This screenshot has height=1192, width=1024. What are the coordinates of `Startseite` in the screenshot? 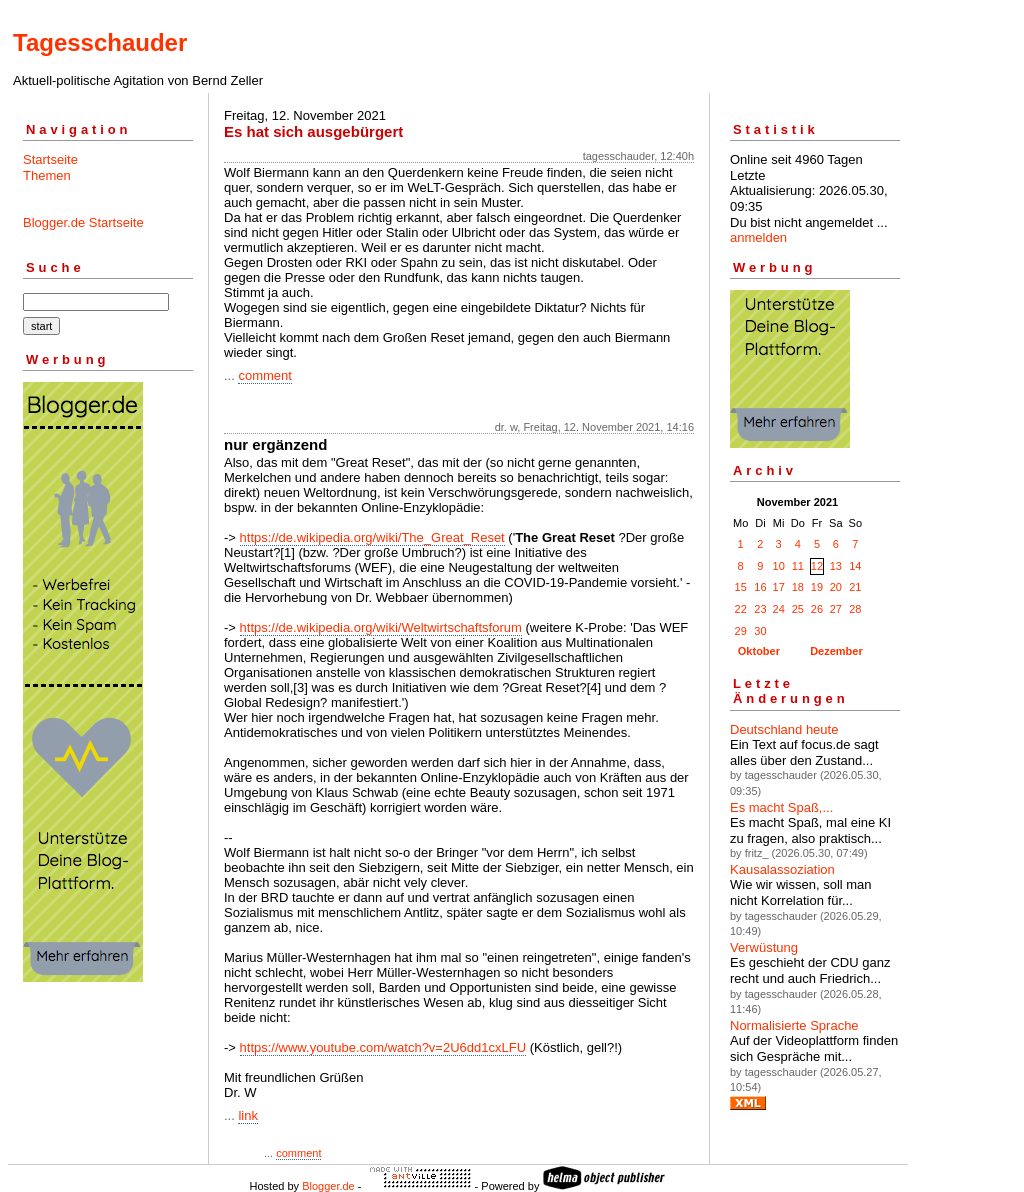 It's located at (50, 159).